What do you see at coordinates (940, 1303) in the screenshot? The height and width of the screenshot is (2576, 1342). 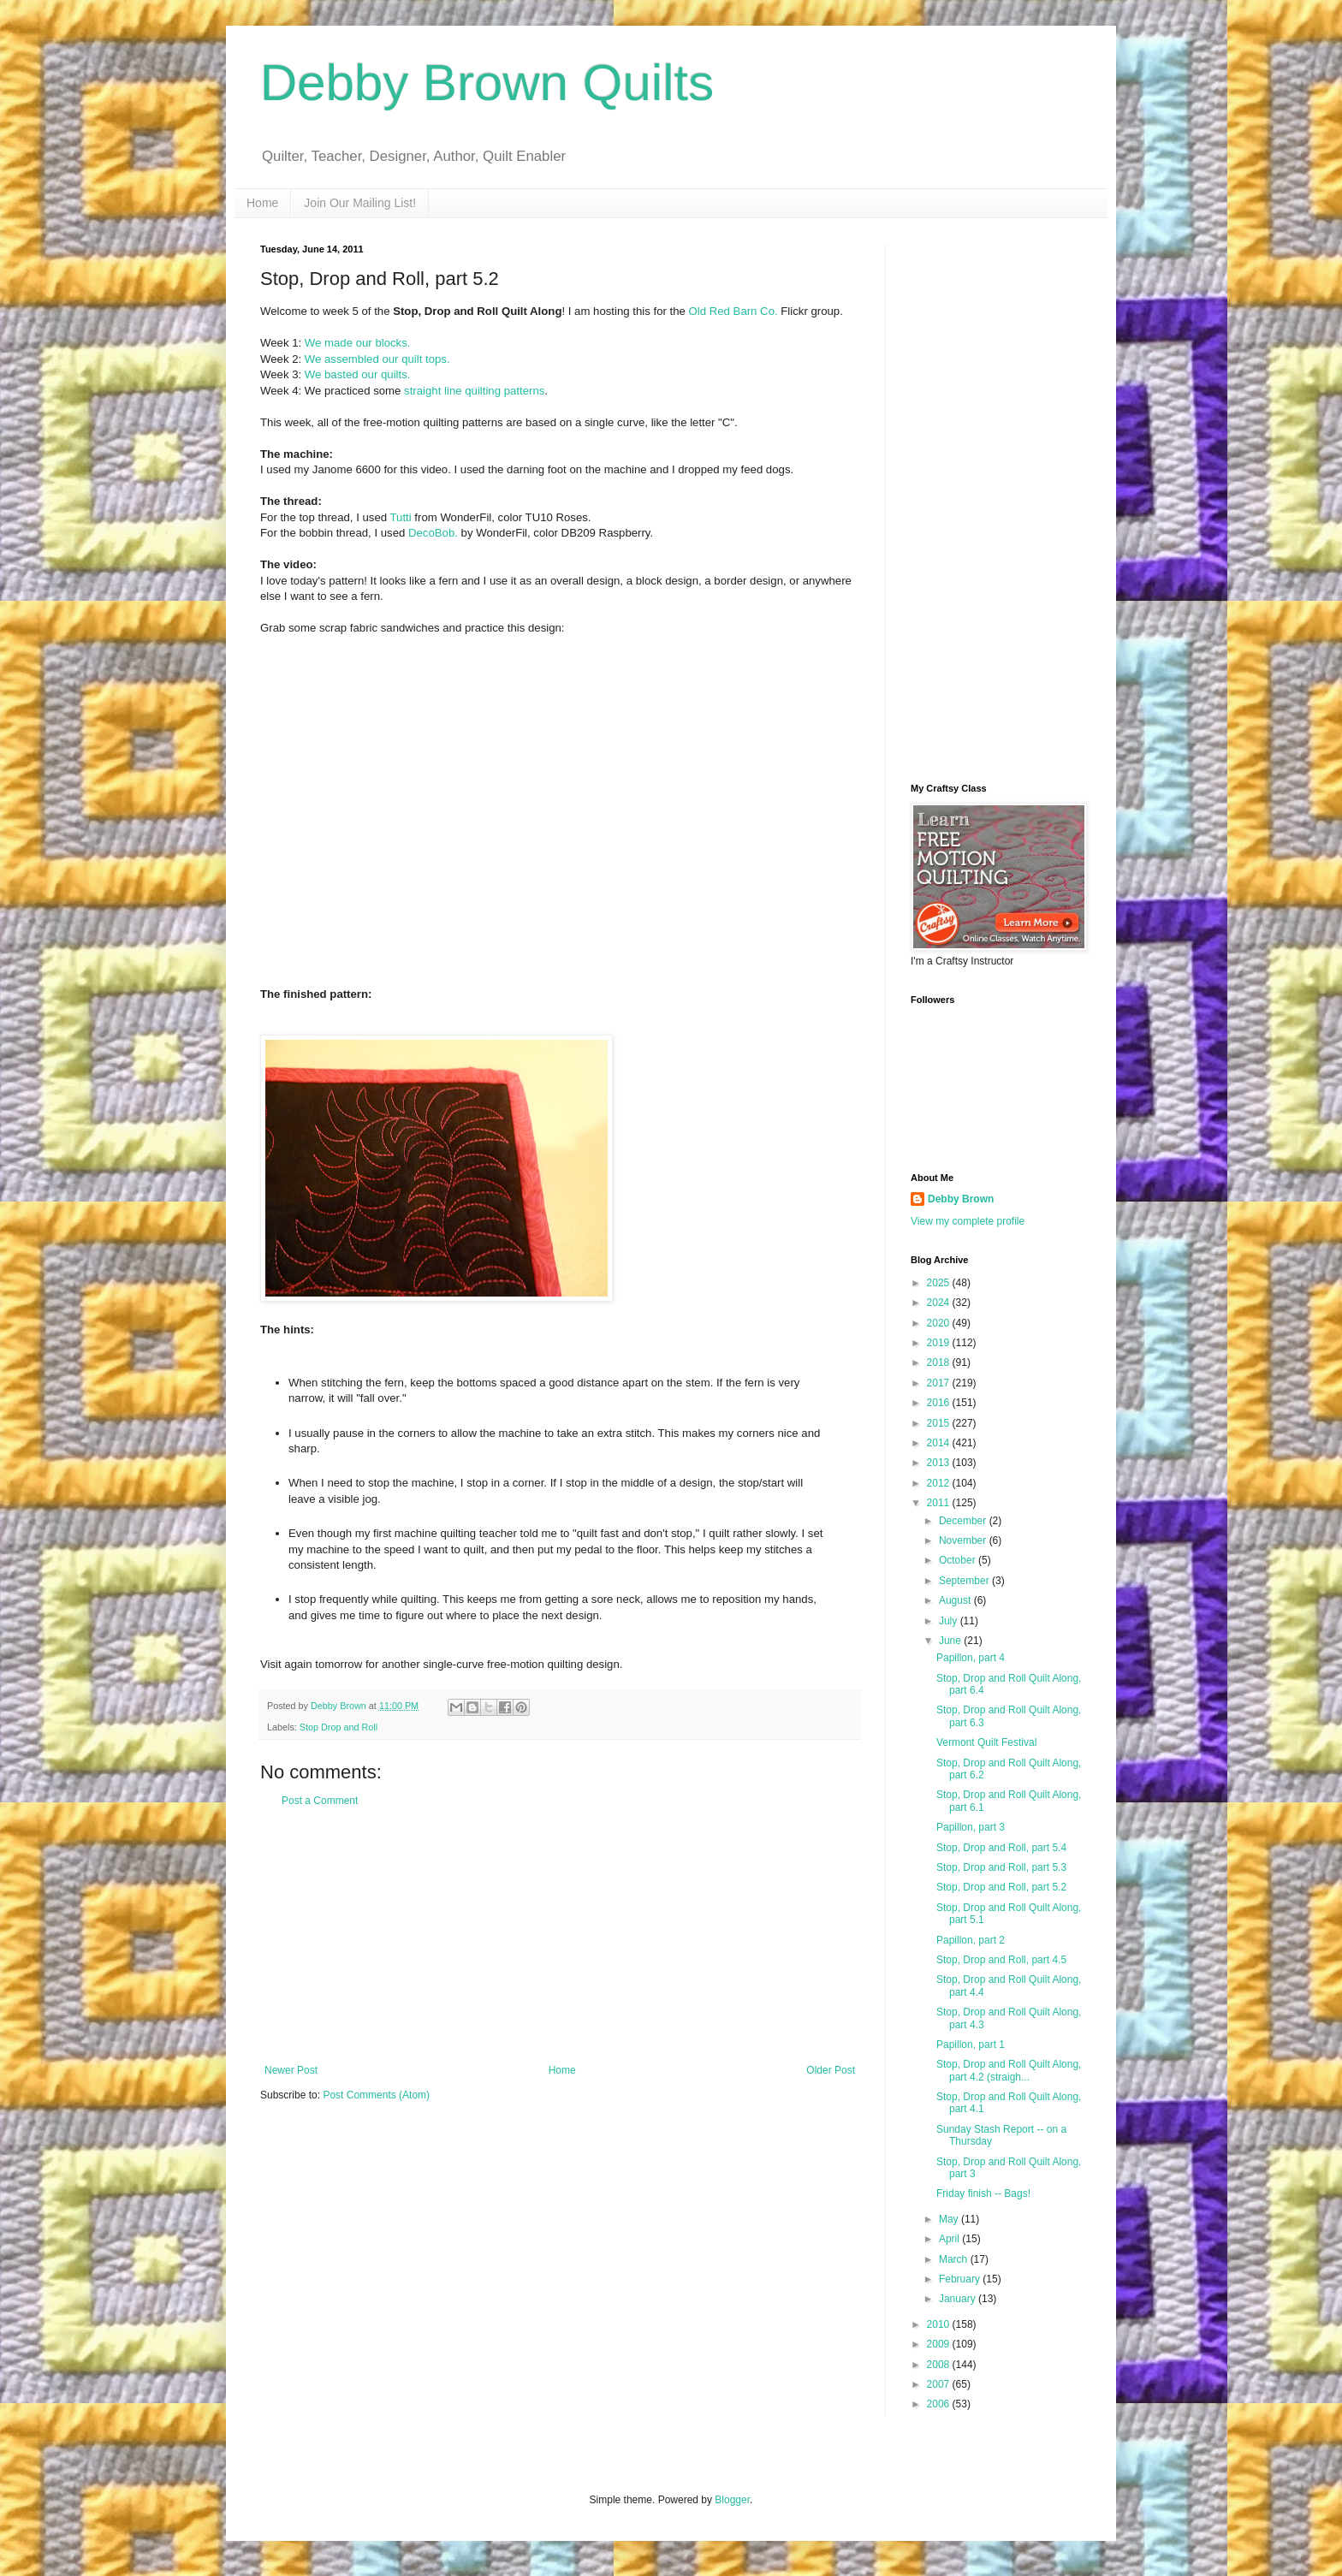 I see `2024` at bounding box center [940, 1303].